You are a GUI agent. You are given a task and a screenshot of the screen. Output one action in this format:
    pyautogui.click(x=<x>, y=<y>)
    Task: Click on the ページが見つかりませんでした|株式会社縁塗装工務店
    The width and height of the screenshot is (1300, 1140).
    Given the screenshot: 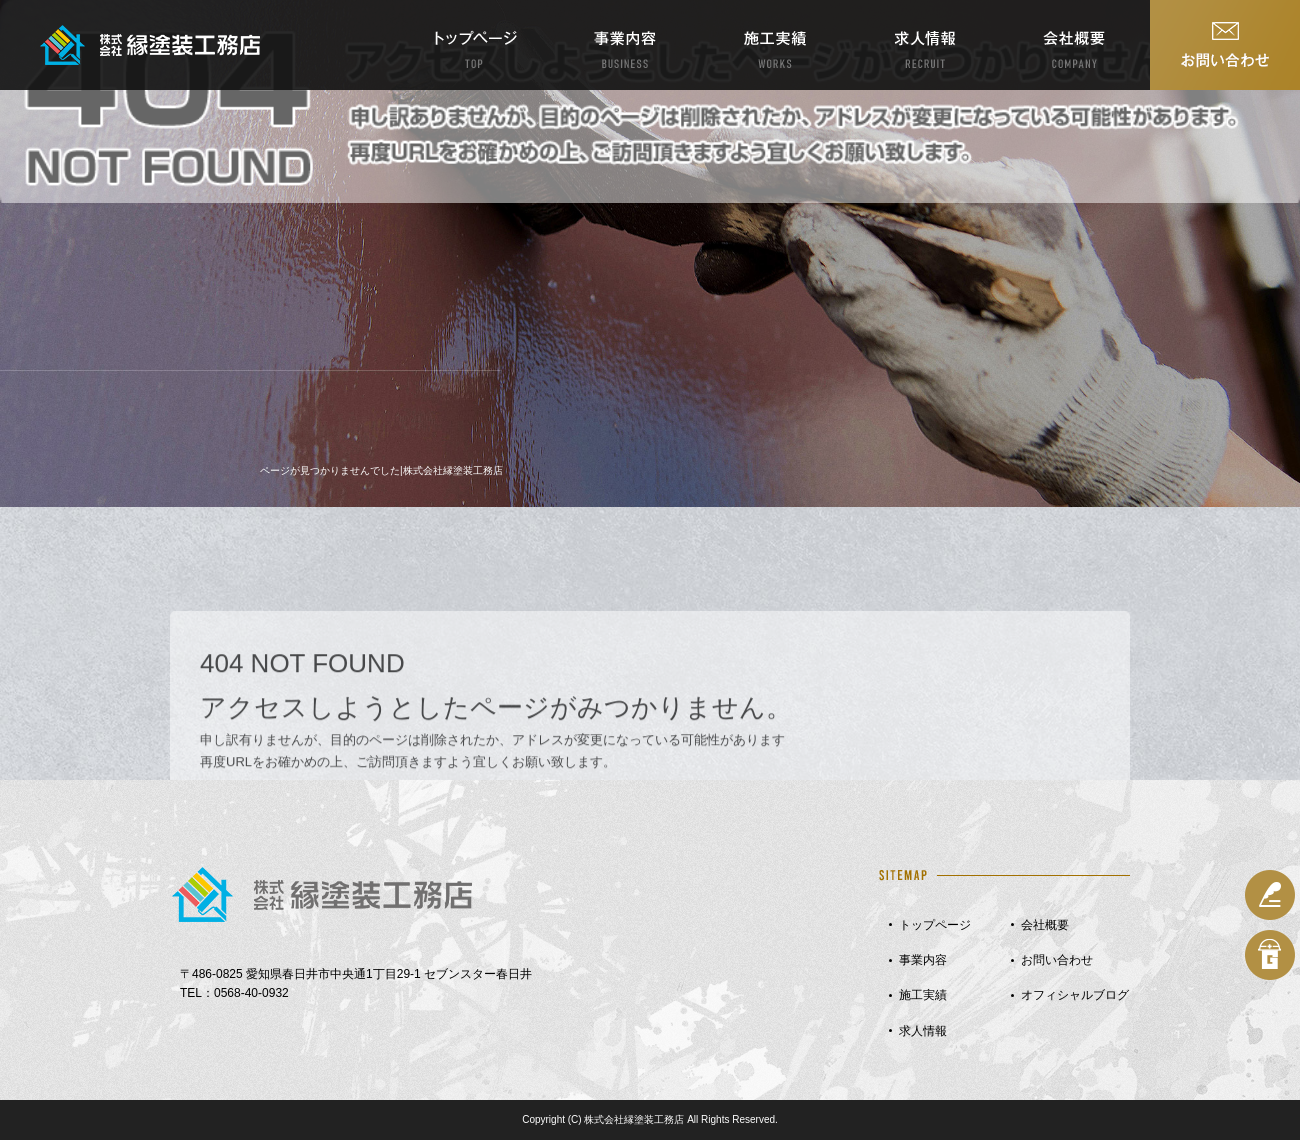 What is the action you would take?
    pyautogui.click(x=381, y=470)
    